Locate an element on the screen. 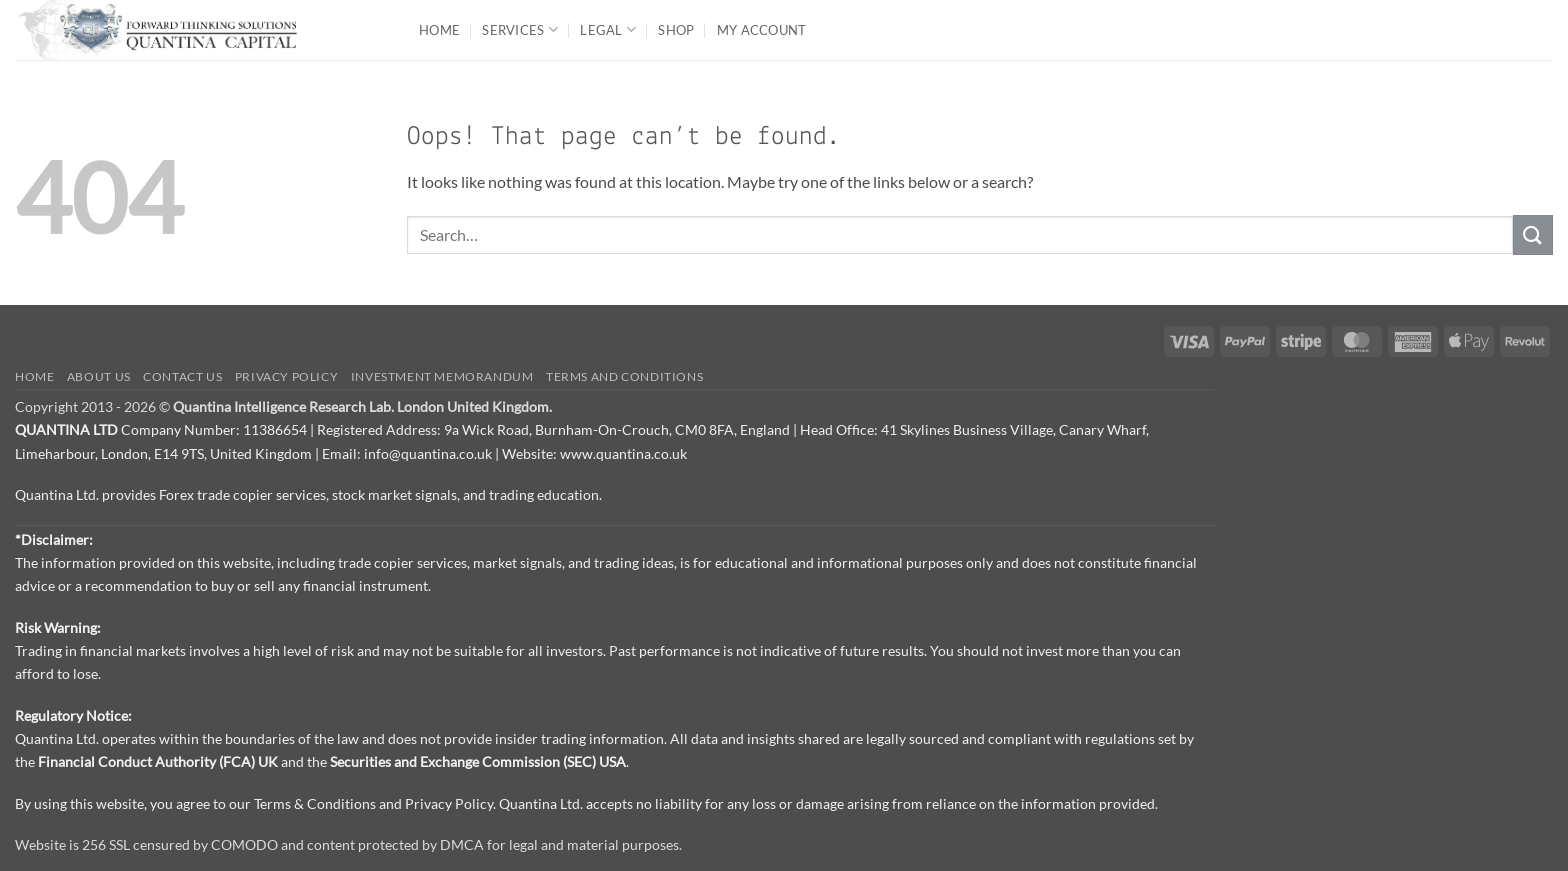  info@quantina.co.uk is located at coordinates (428, 453).